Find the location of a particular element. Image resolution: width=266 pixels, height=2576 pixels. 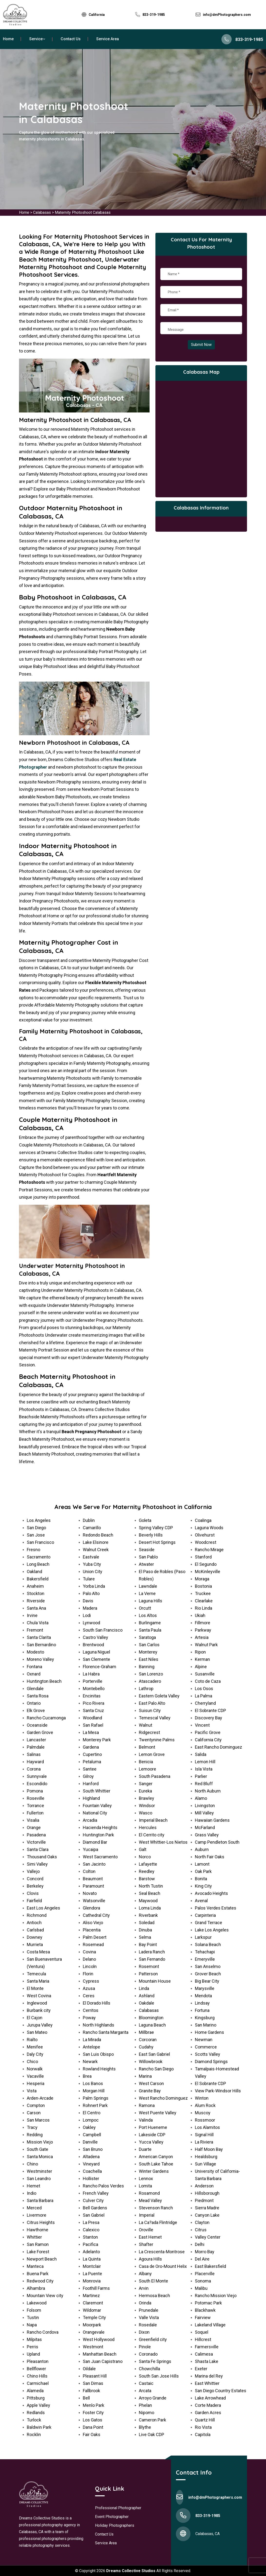

Rocklin is located at coordinates (34, 2434).